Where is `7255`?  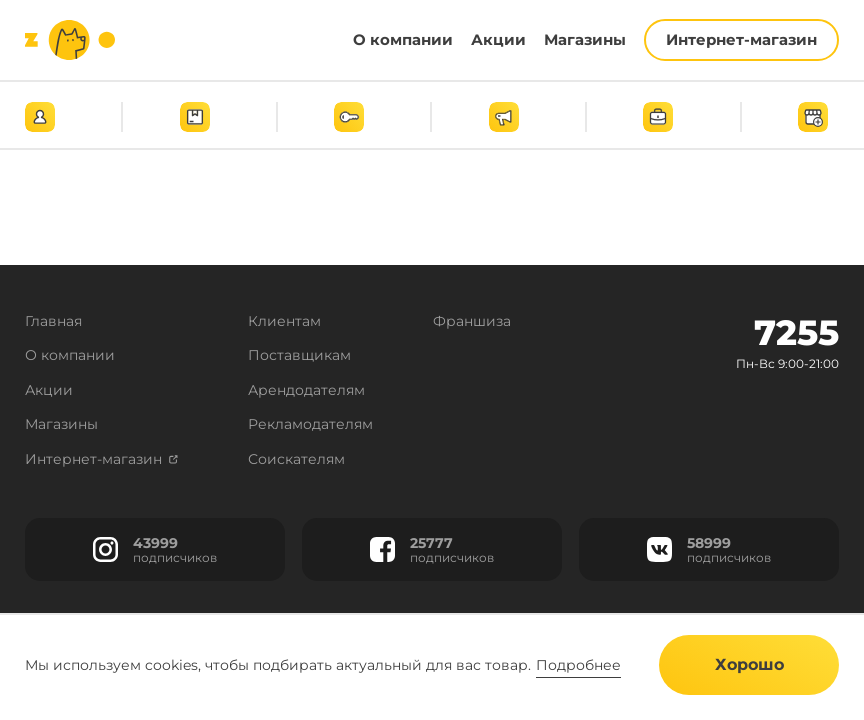
7255 is located at coordinates (796, 332).